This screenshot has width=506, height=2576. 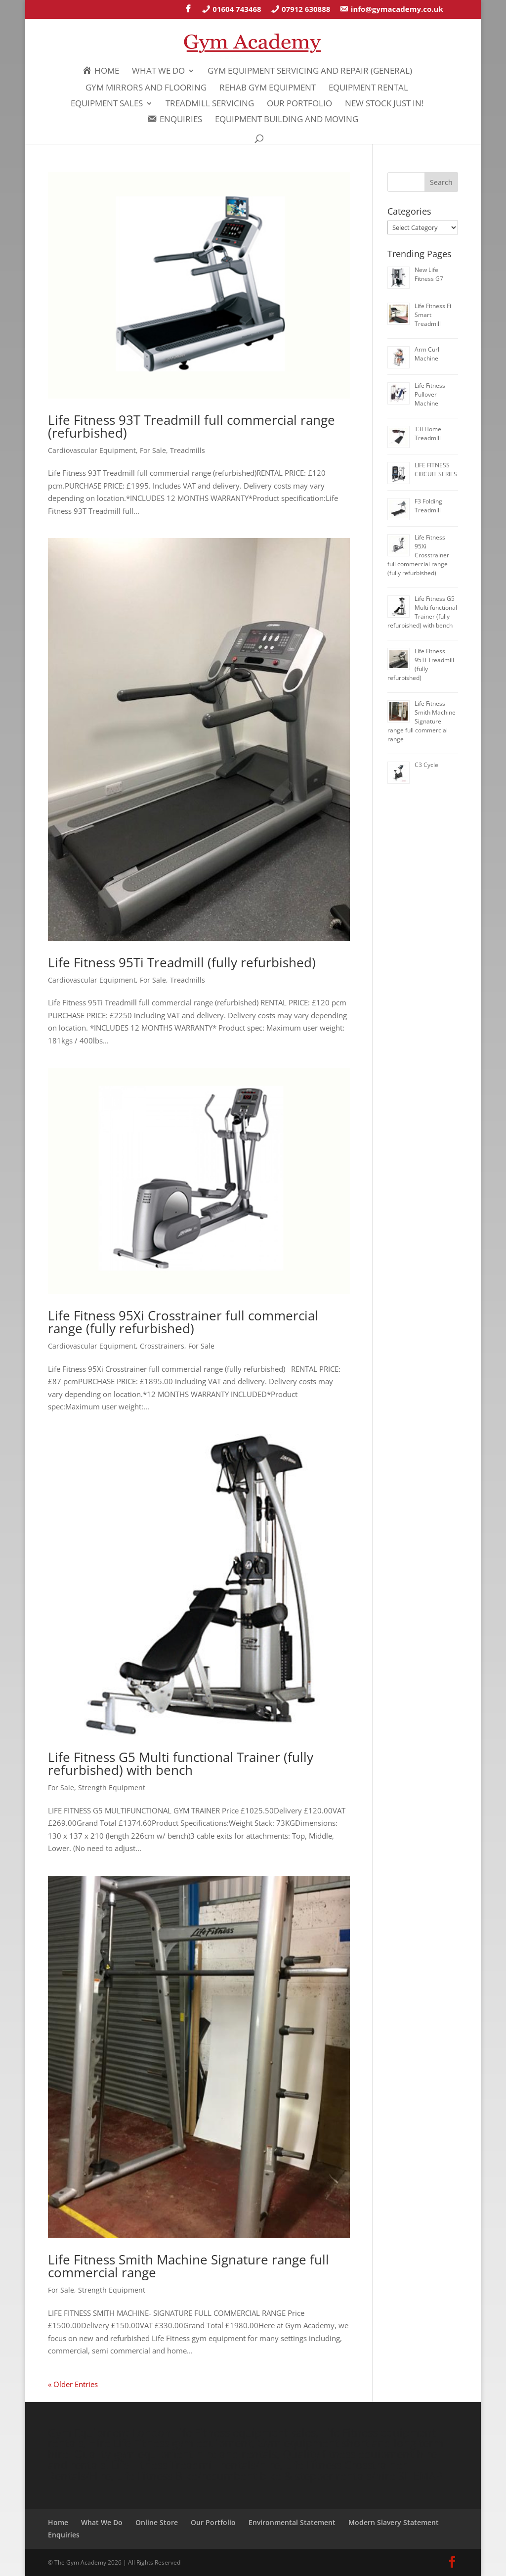 What do you see at coordinates (158, 71) in the screenshot?
I see `What We Do` at bounding box center [158, 71].